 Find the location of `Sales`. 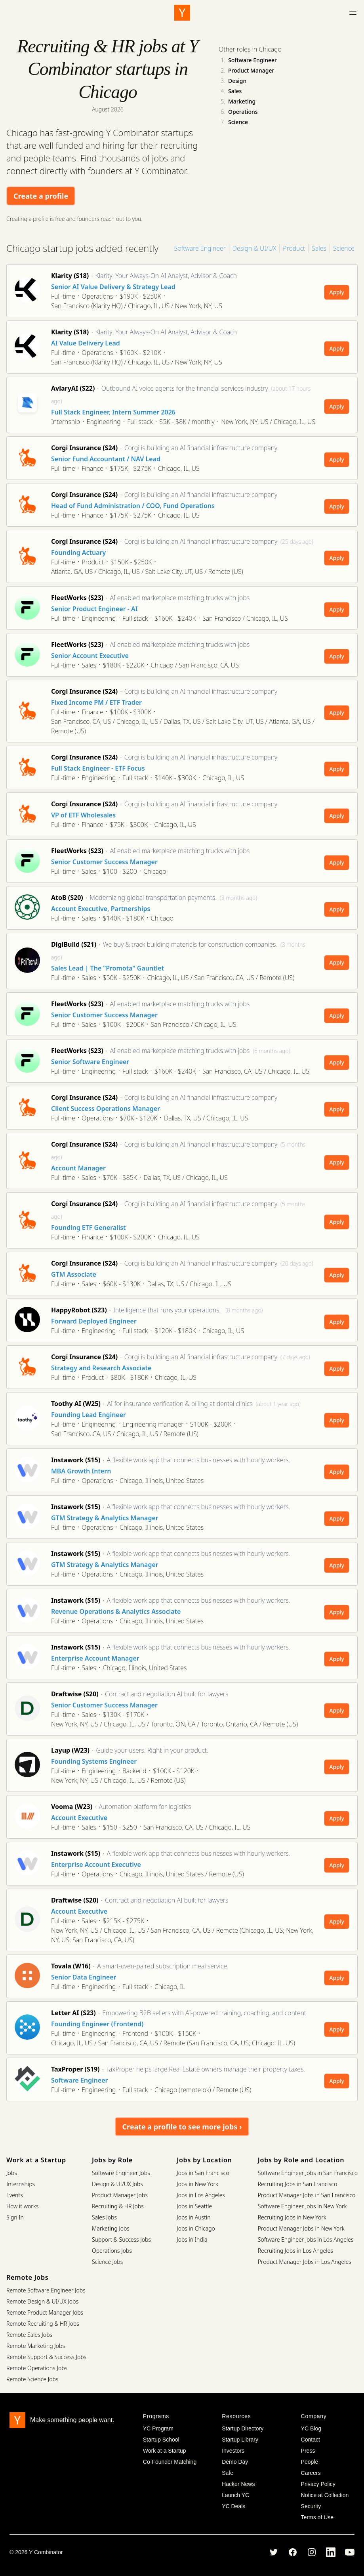

Sales is located at coordinates (235, 91).